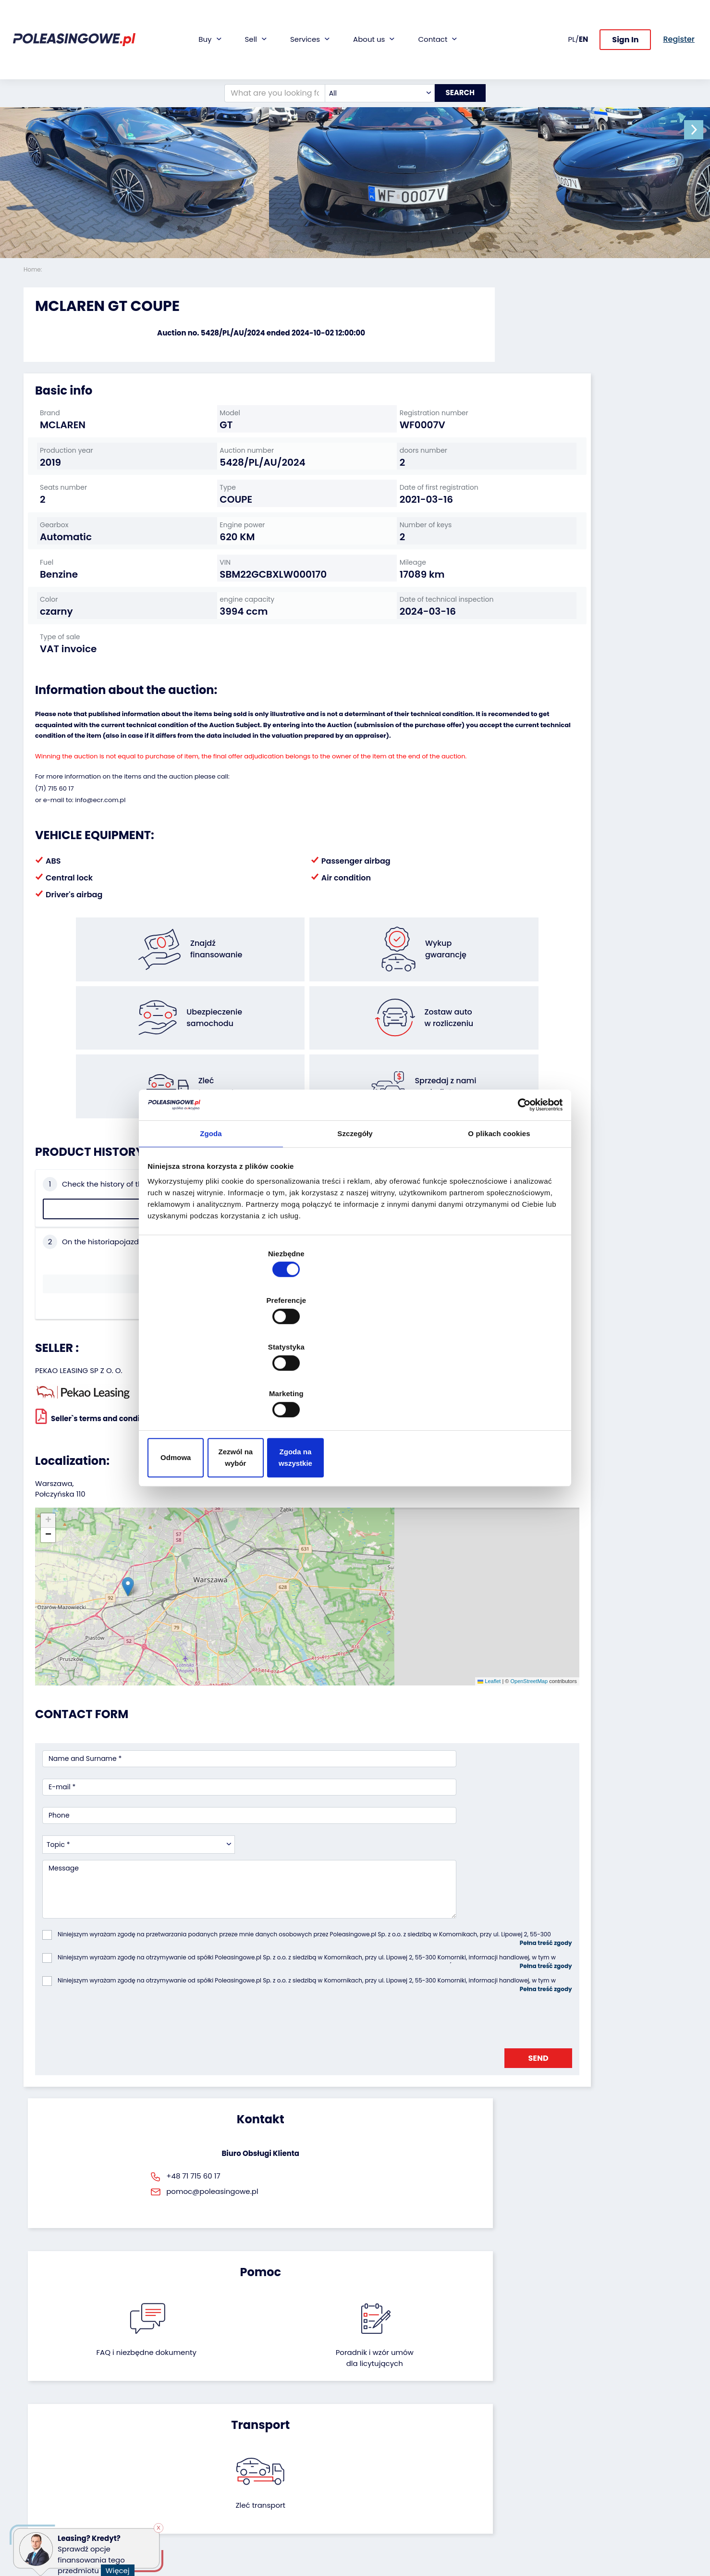 The image size is (710, 2576). Describe the element at coordinates (277, 2448) in the screenshot. I see `Video inspection` at that location.